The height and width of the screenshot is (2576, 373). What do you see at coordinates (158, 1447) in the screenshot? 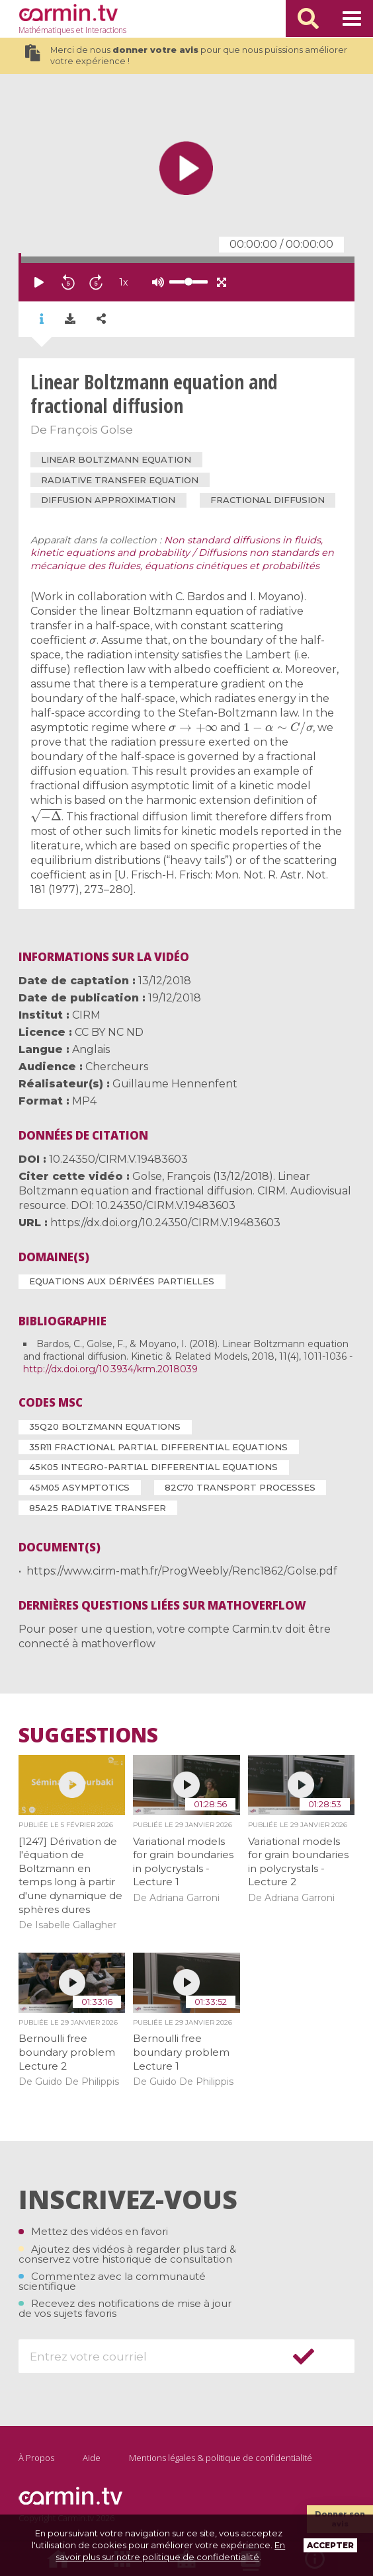
I see `35R11 Fractional partial differential equations` at bounding box center [158, 1447].